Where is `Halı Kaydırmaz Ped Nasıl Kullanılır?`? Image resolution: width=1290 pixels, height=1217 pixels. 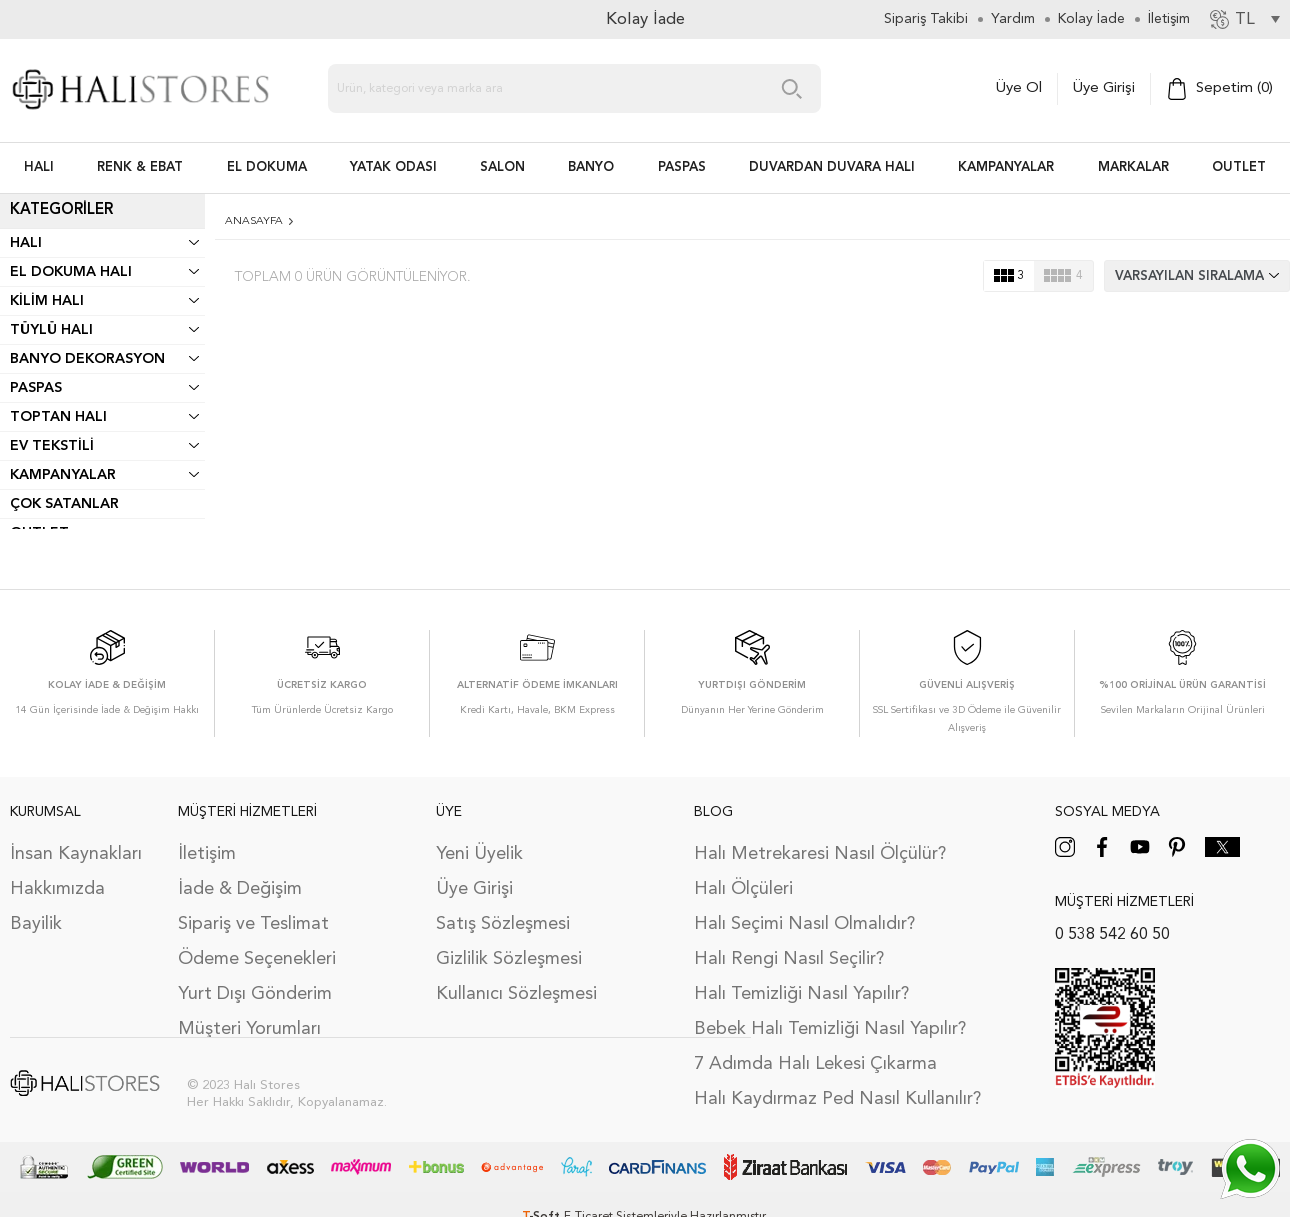
Halı Kaydırmaz Ped Nasıl Kullanılır? is located at coordinates (837, 1099).